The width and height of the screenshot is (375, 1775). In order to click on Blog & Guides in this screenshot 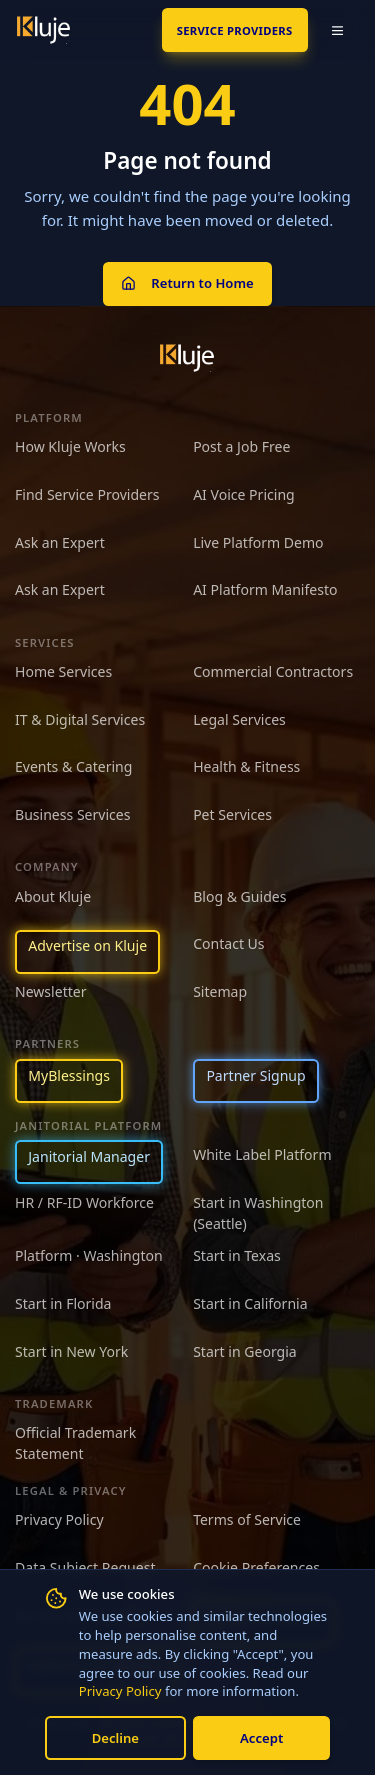, I will do `click(239, 896)`.